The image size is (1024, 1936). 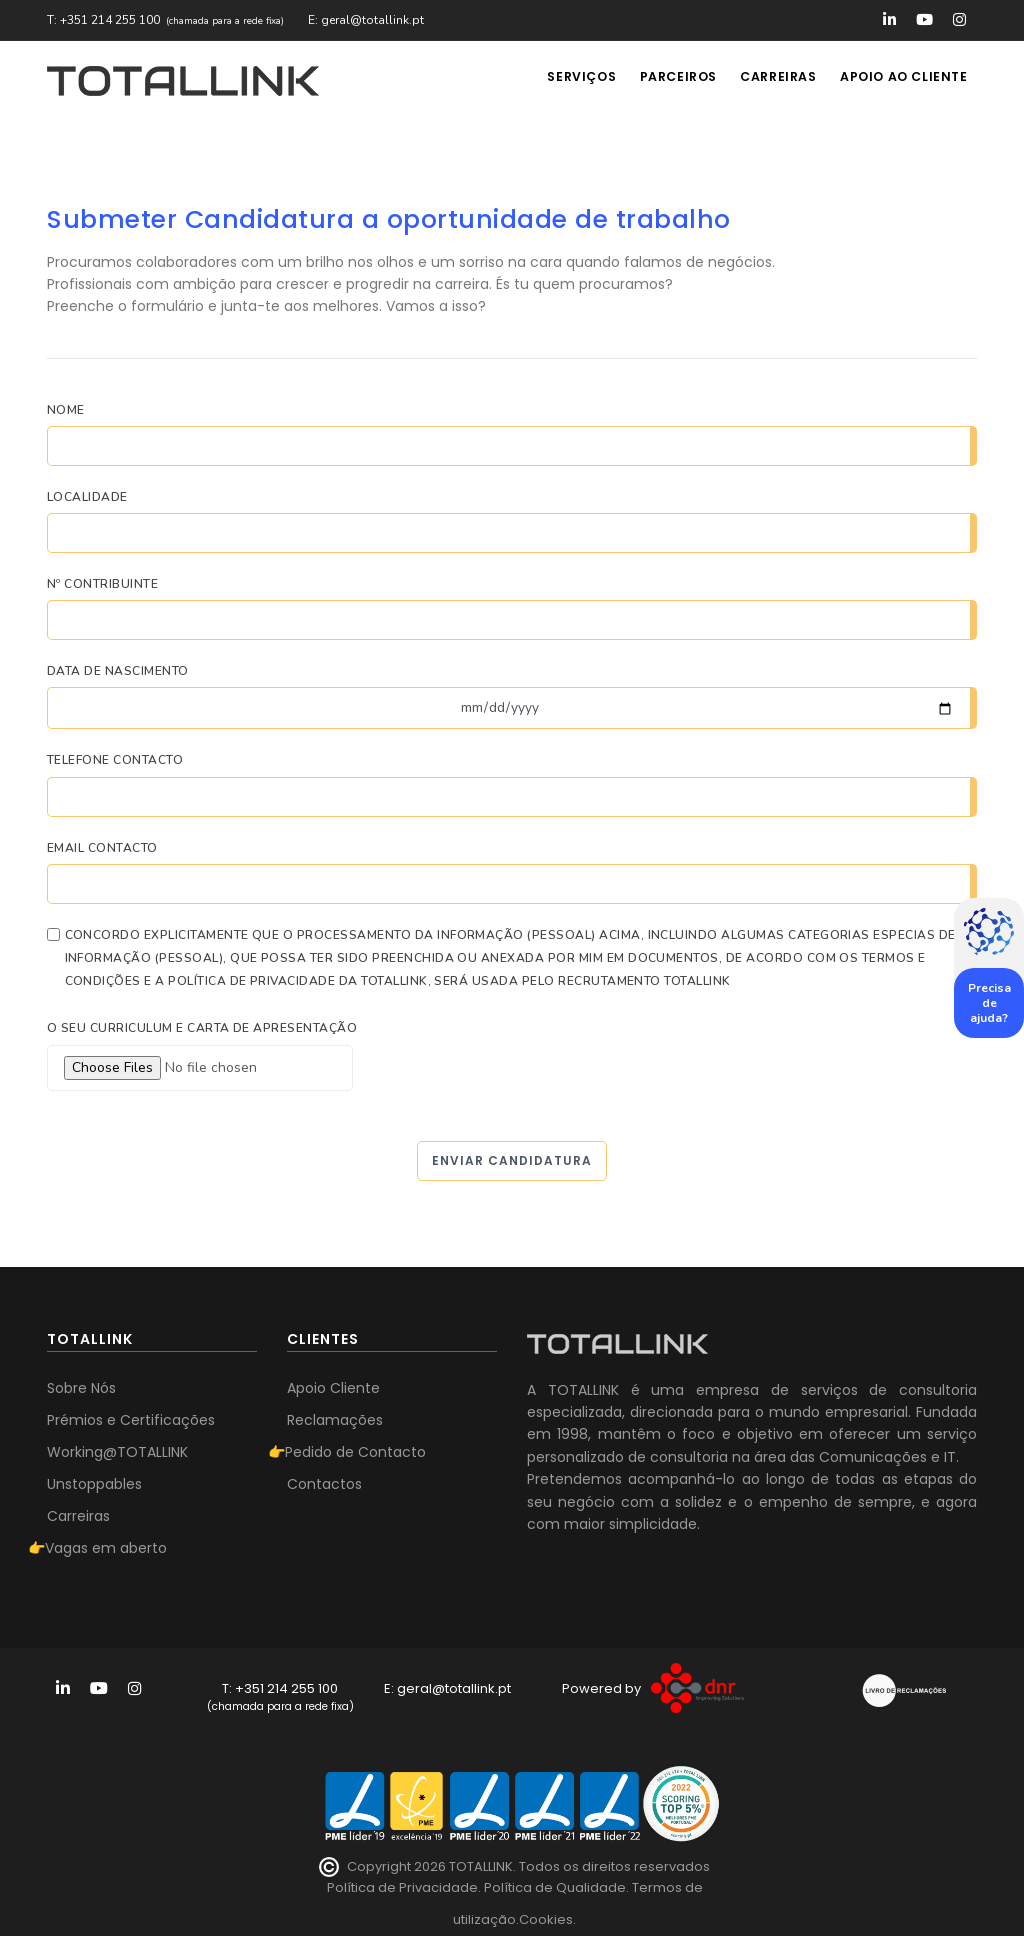 What do you see at coordinates (118, 671) in the screenshot?
I see `Data de Nascimento` at bounding box center [118, 671].